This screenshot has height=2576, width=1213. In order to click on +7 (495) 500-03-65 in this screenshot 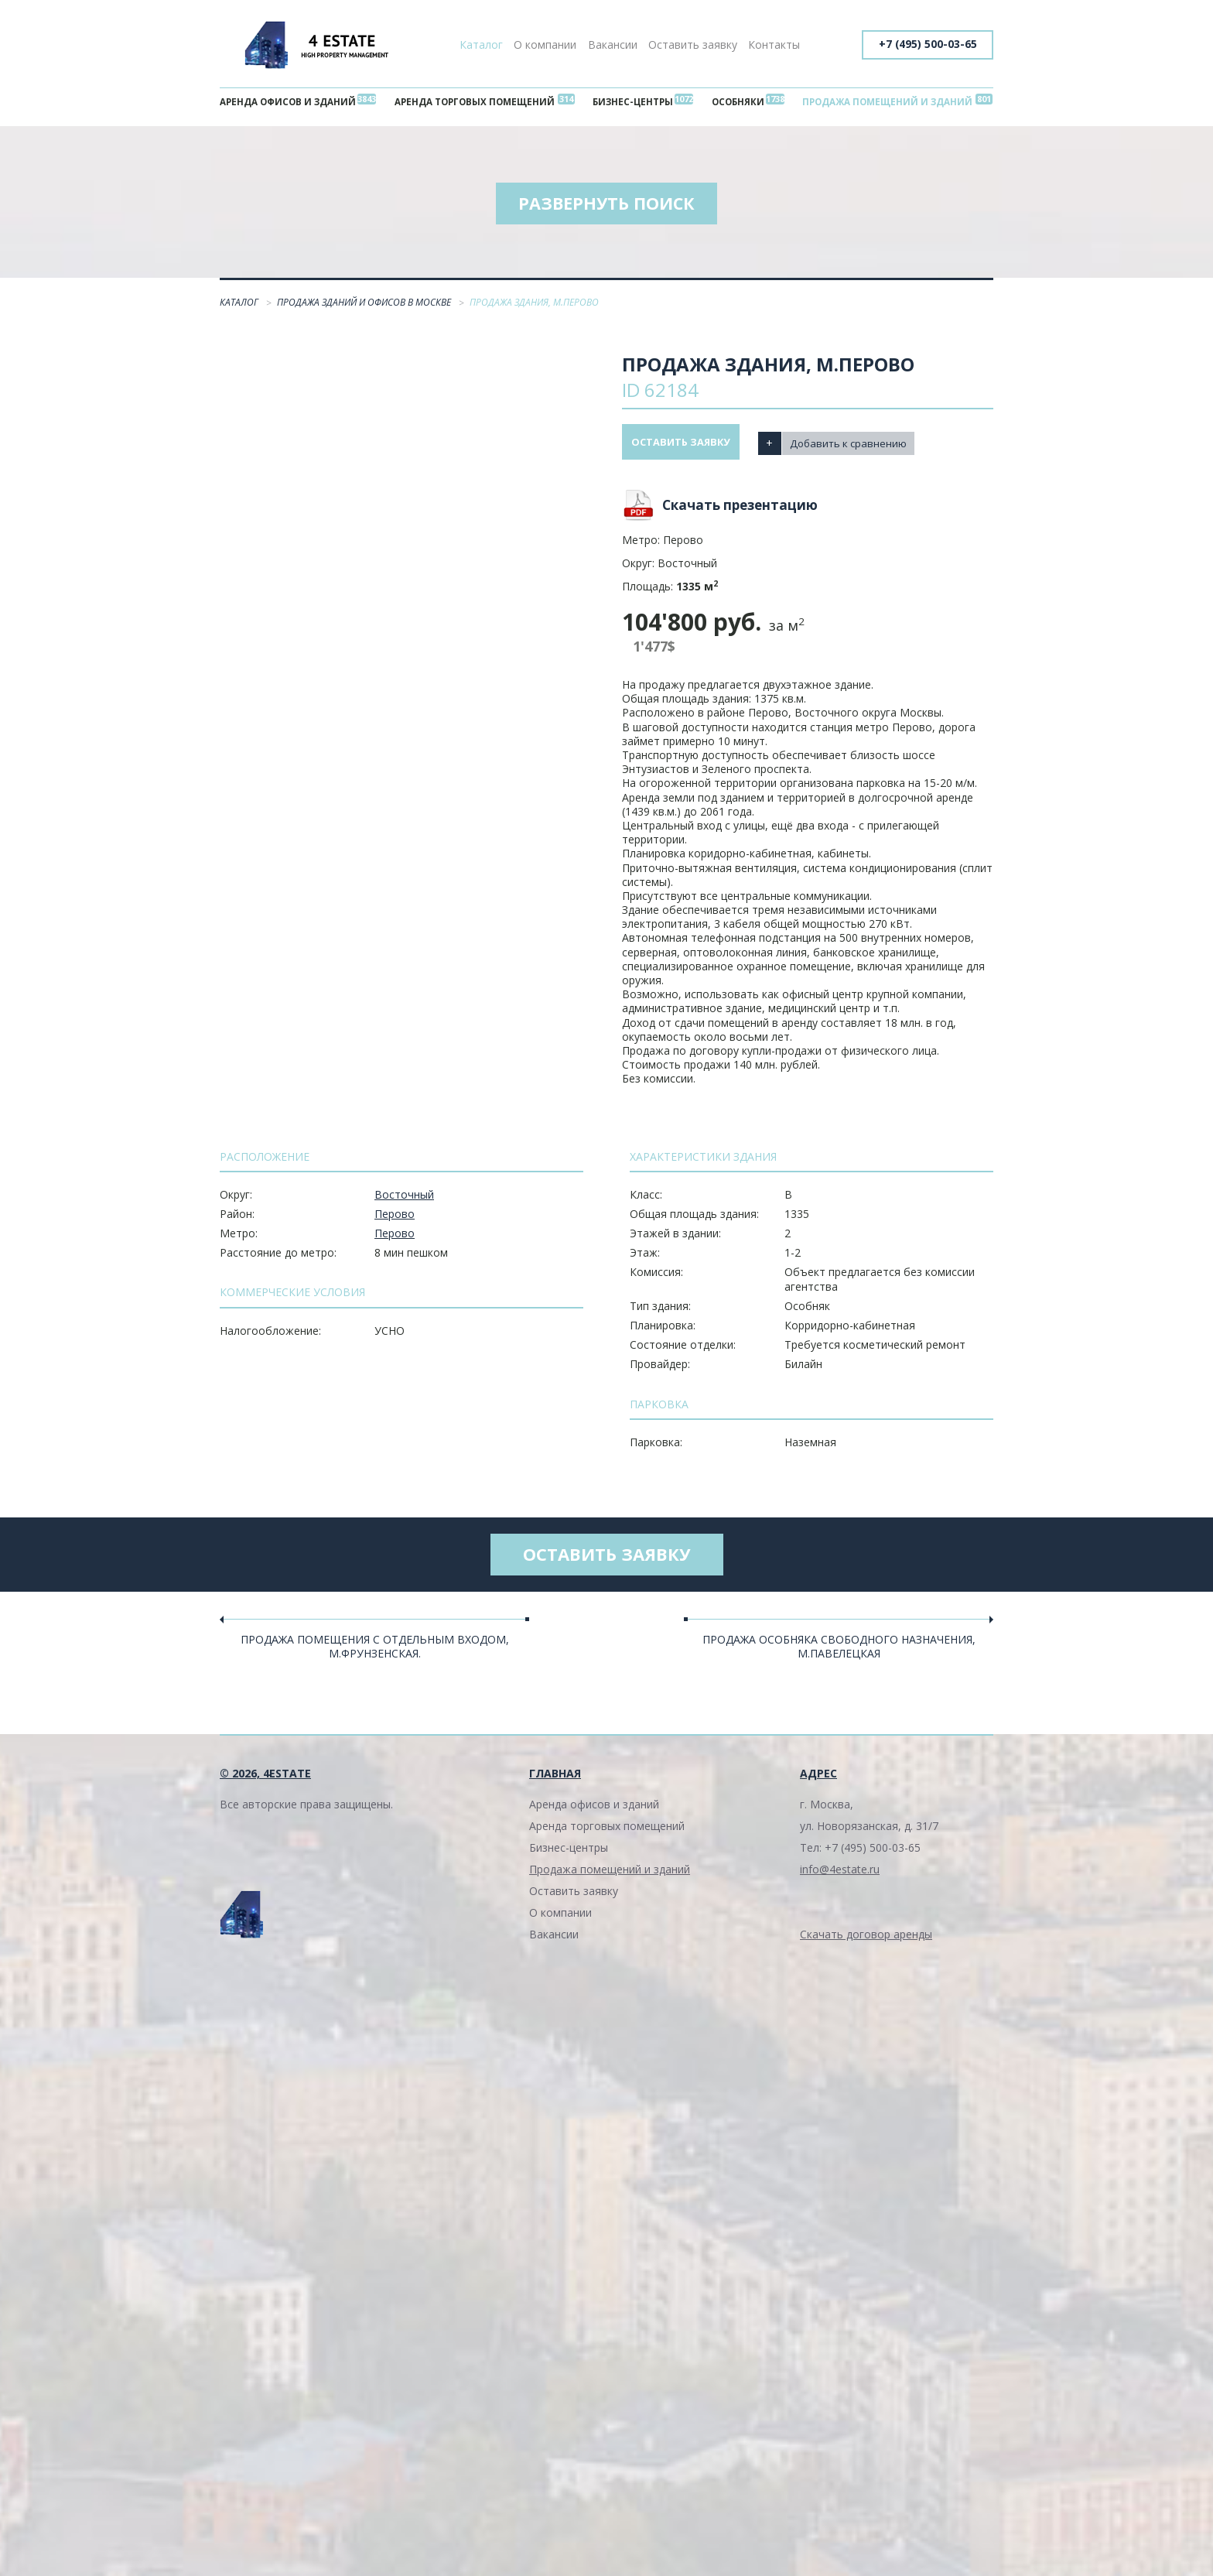, I will do `click(925, 44)`.